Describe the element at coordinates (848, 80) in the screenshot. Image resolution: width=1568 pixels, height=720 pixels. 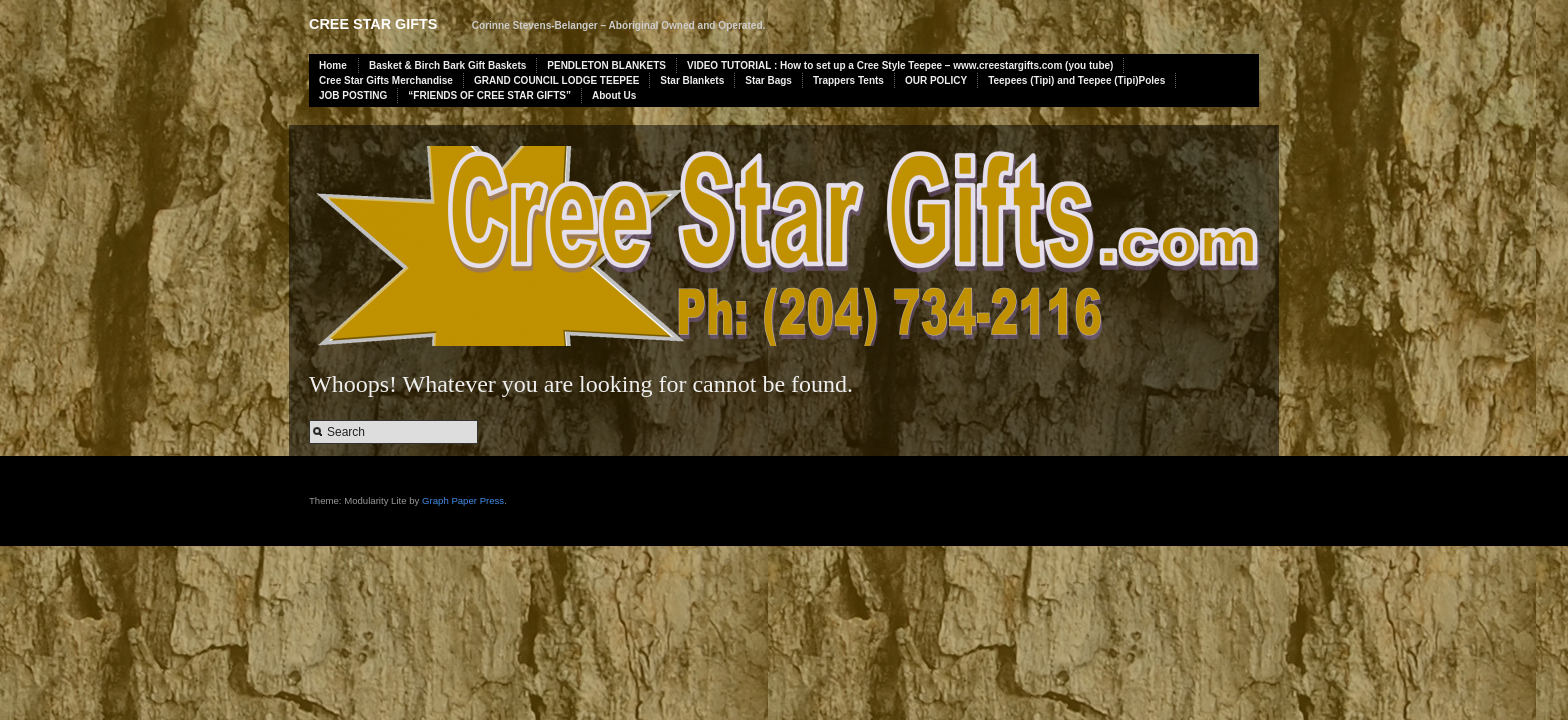
I see `Trappers Tents` at that location.